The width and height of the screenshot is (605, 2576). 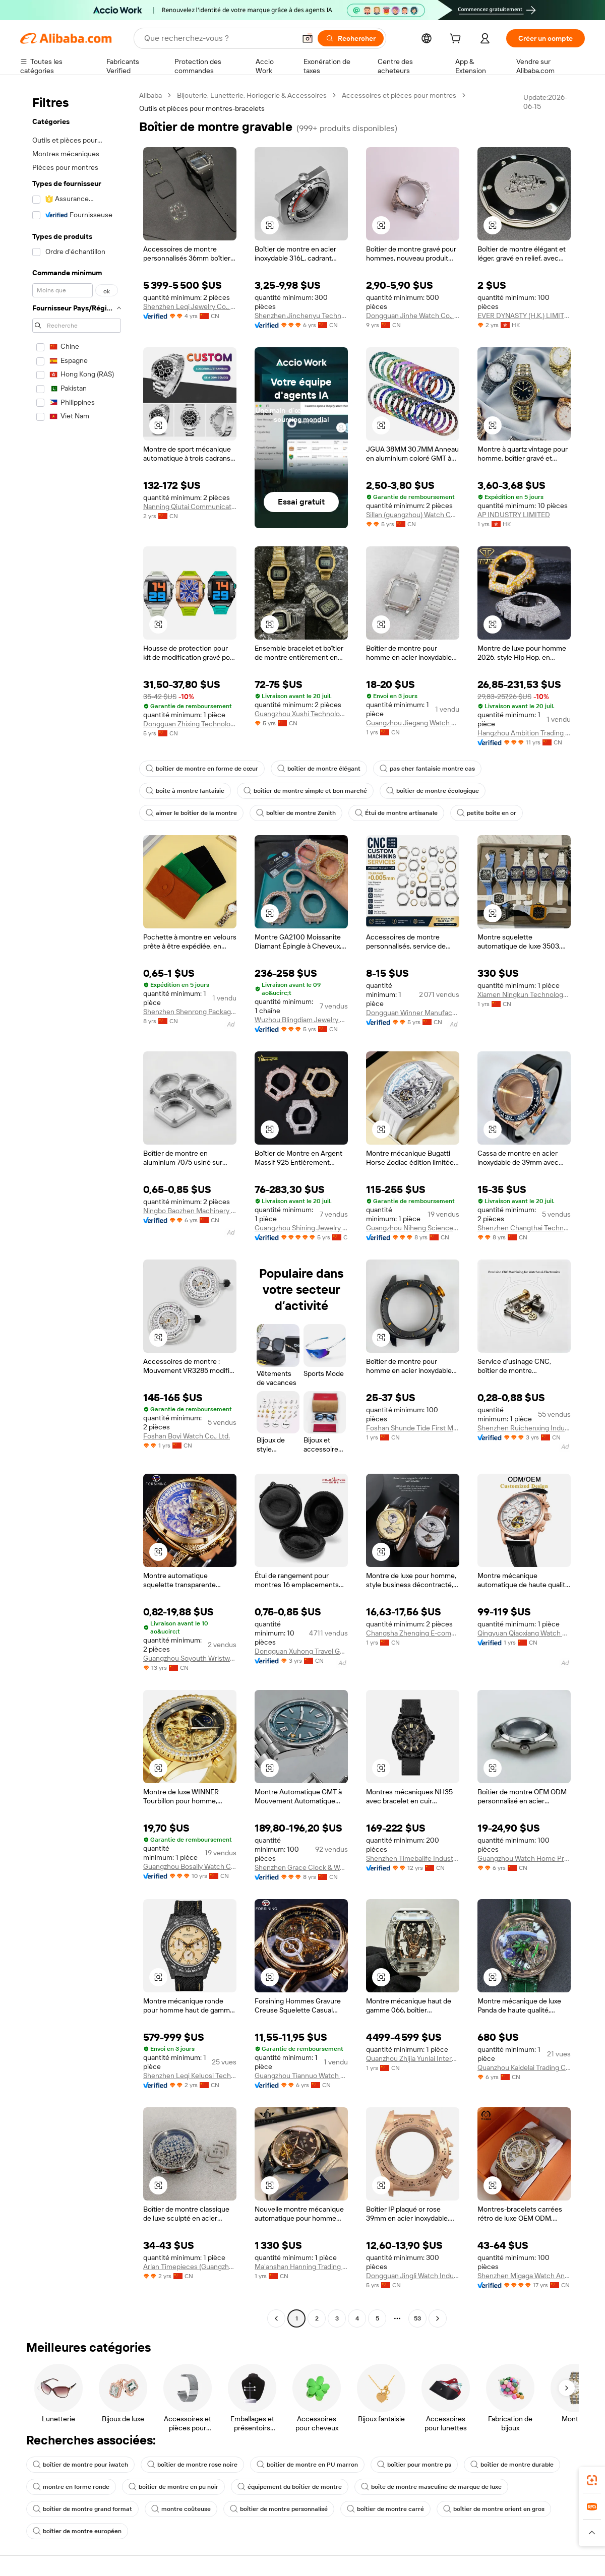 I want to click on petite boîte en or, so click(x=486, y=813).